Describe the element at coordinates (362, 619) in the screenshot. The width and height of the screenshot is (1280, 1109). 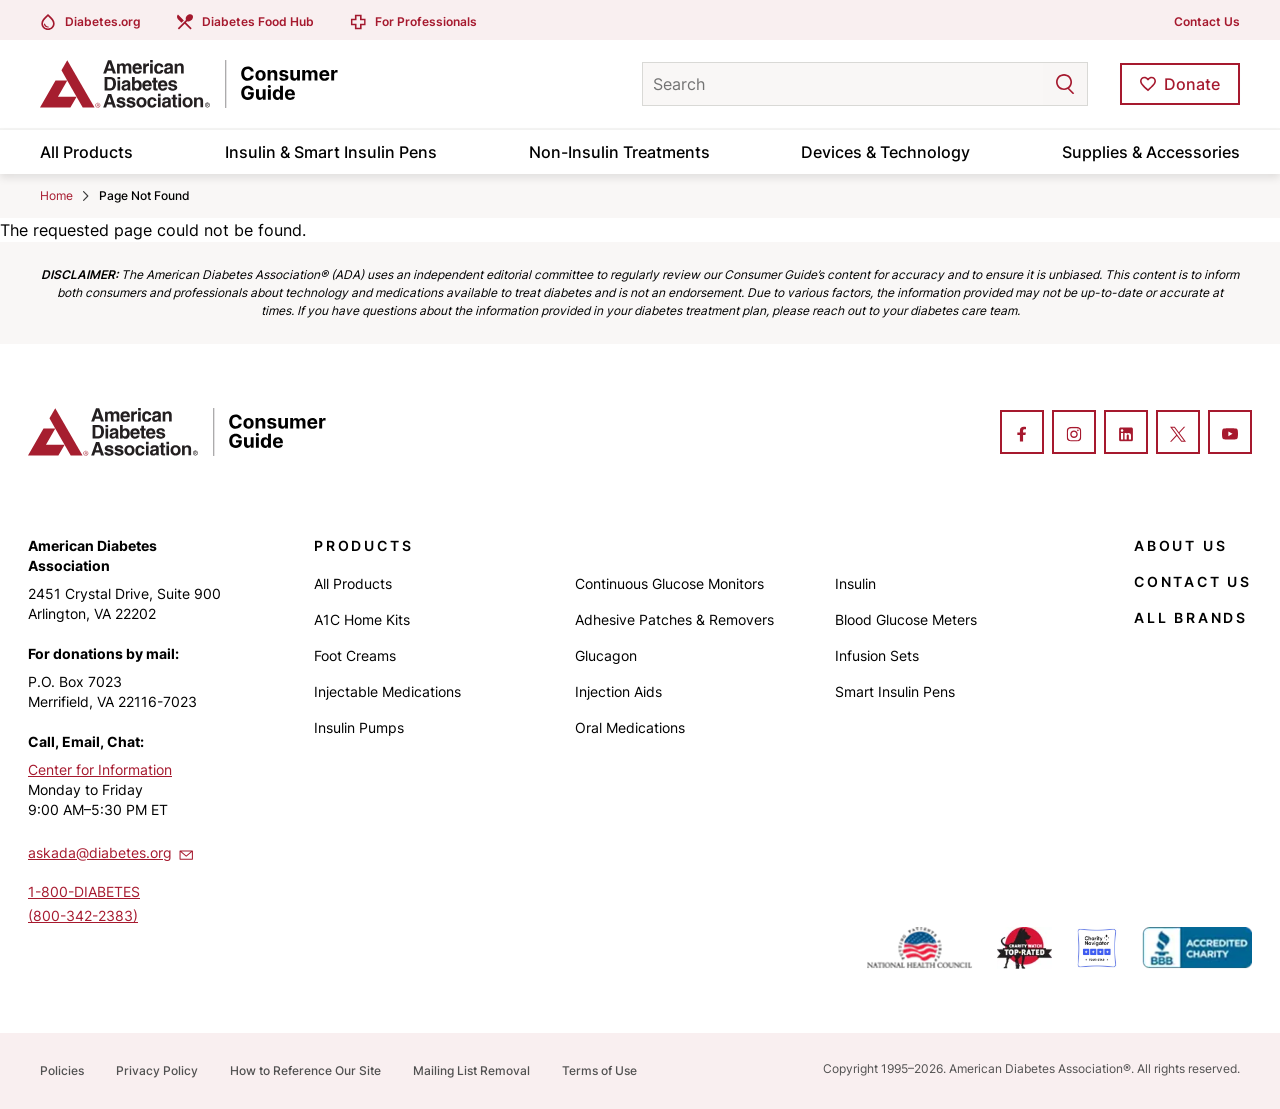
I see `A1C Home Kits` at that location.